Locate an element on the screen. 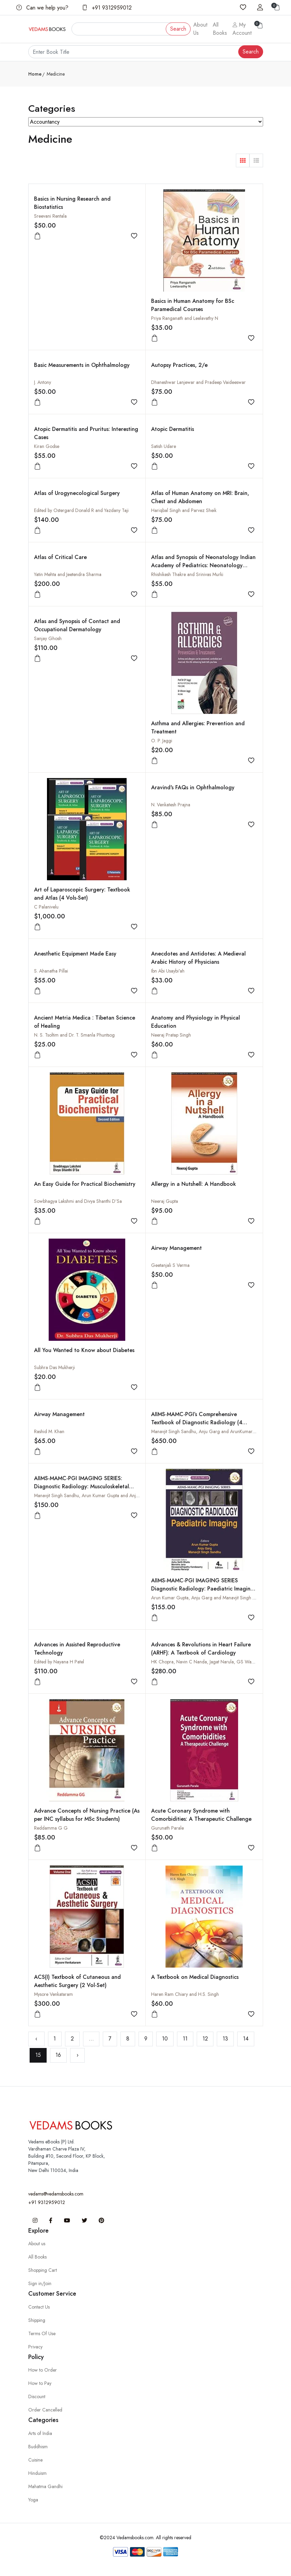  Privacy is located at coordinates (35, 2346).